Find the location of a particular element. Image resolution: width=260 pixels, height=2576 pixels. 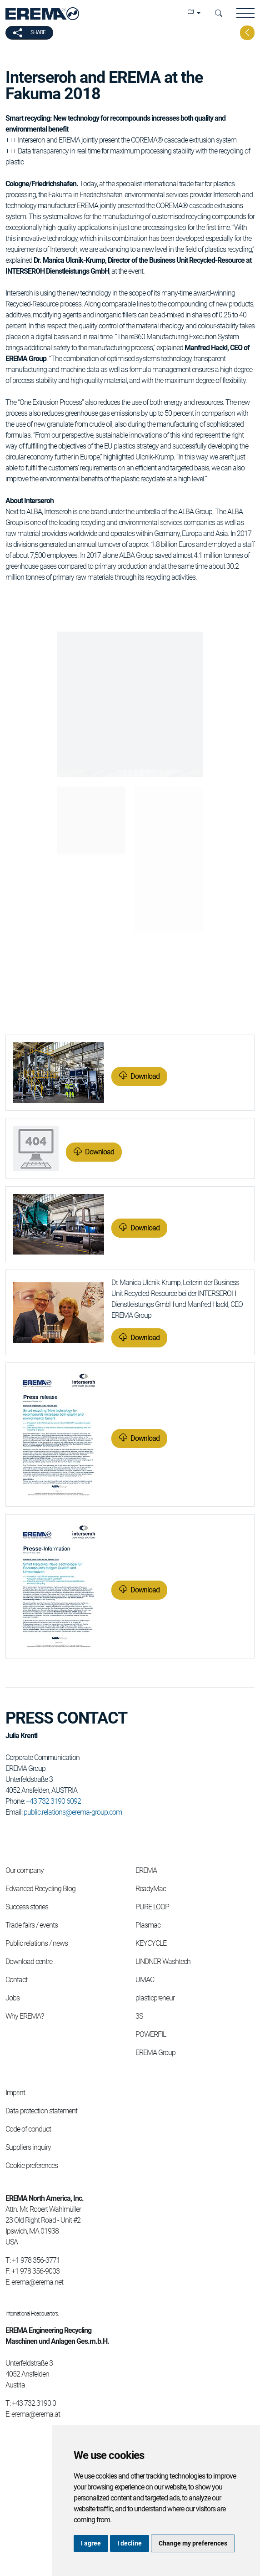

Success stories is located at coordinates (26, 1907).